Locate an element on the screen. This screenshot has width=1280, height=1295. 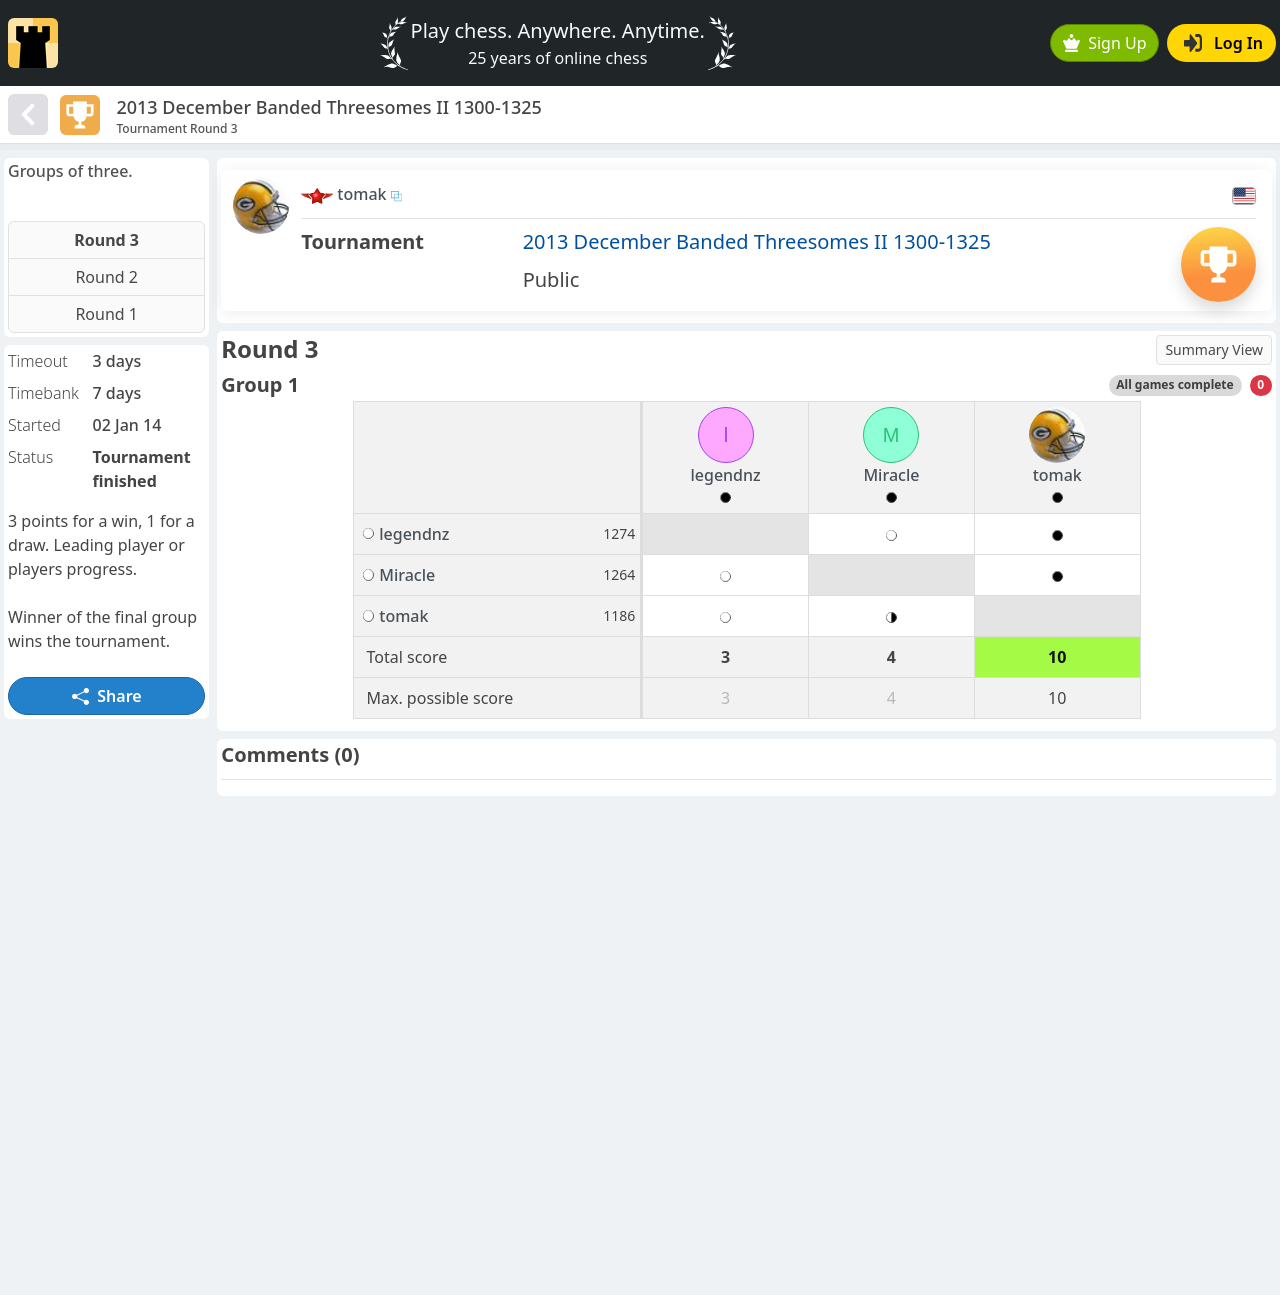
Round 2 is located at coordinates (106, 277).